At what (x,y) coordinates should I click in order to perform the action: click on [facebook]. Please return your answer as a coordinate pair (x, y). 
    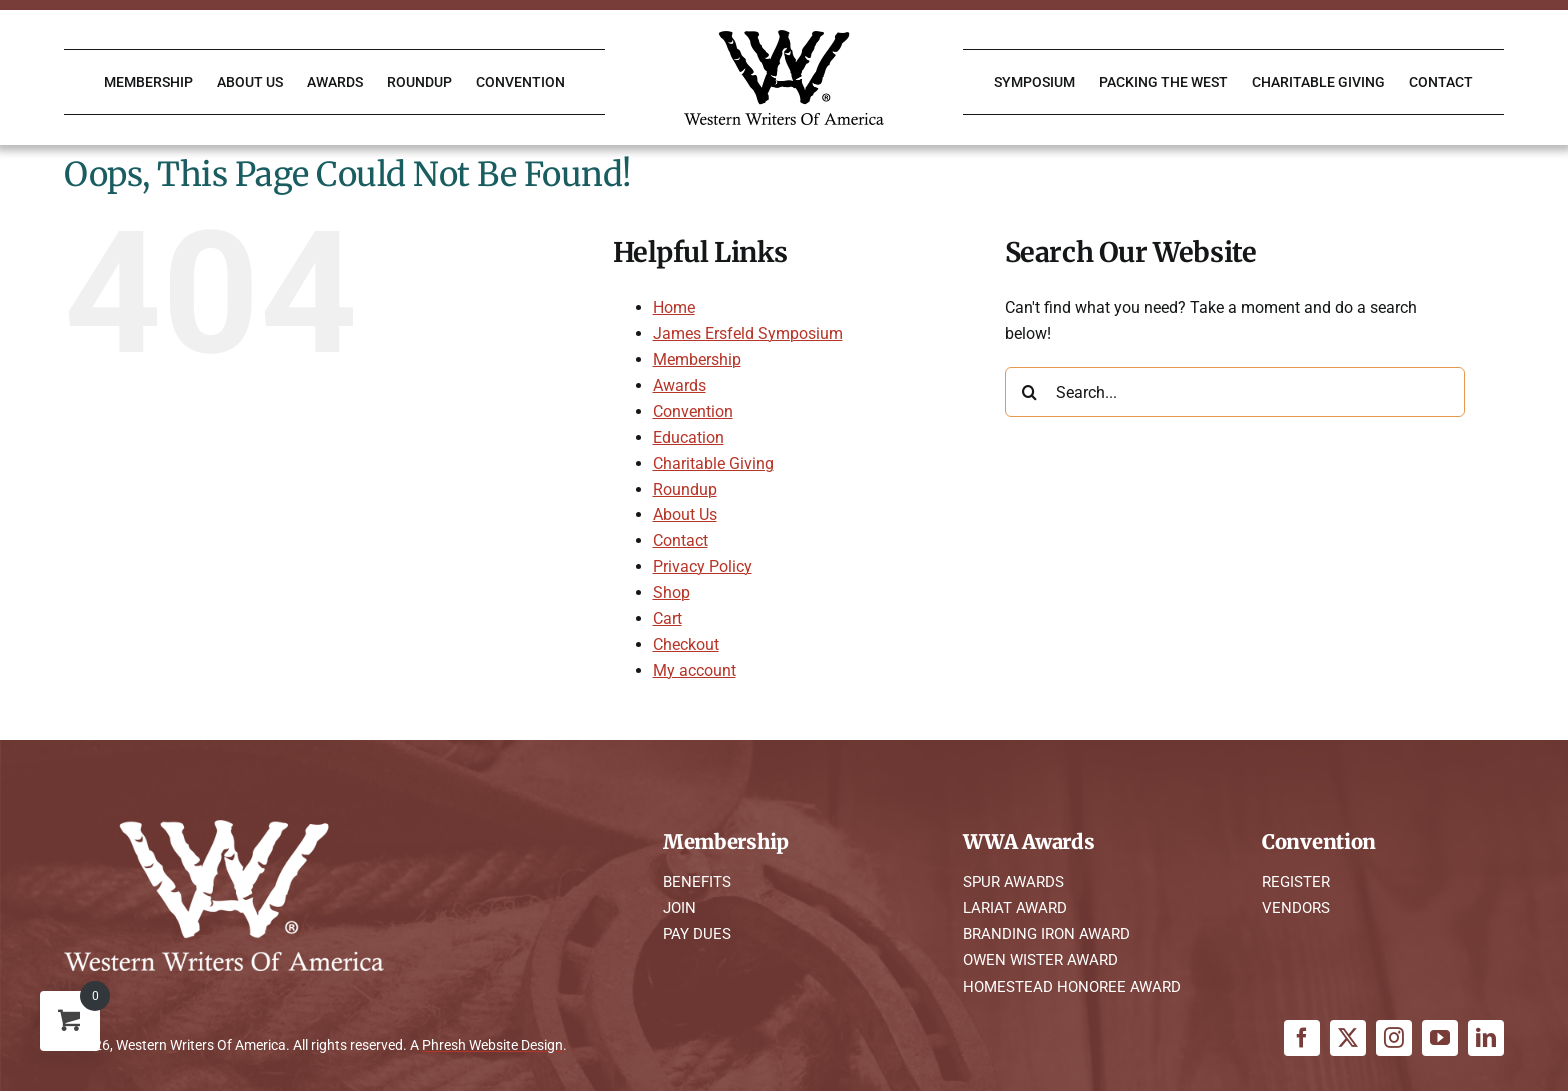
    Looking at the image, I should click on (1302, 1038).